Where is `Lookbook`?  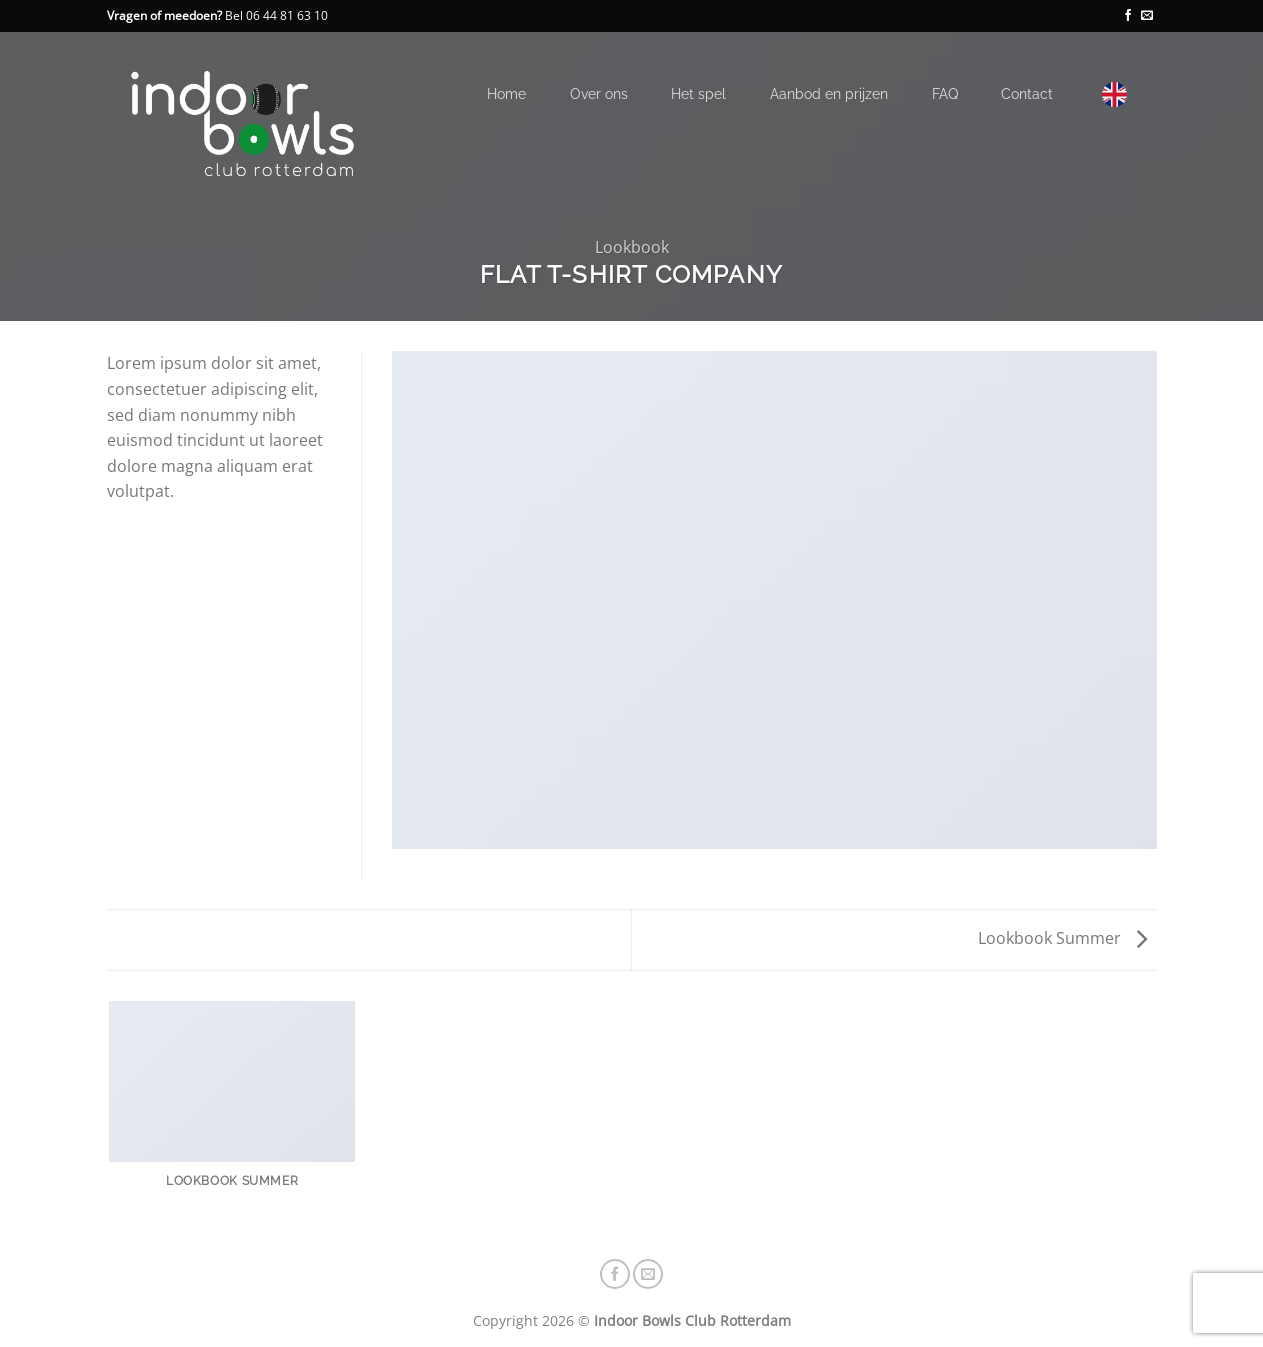
Lookbook is located at coordinates (632, 247).